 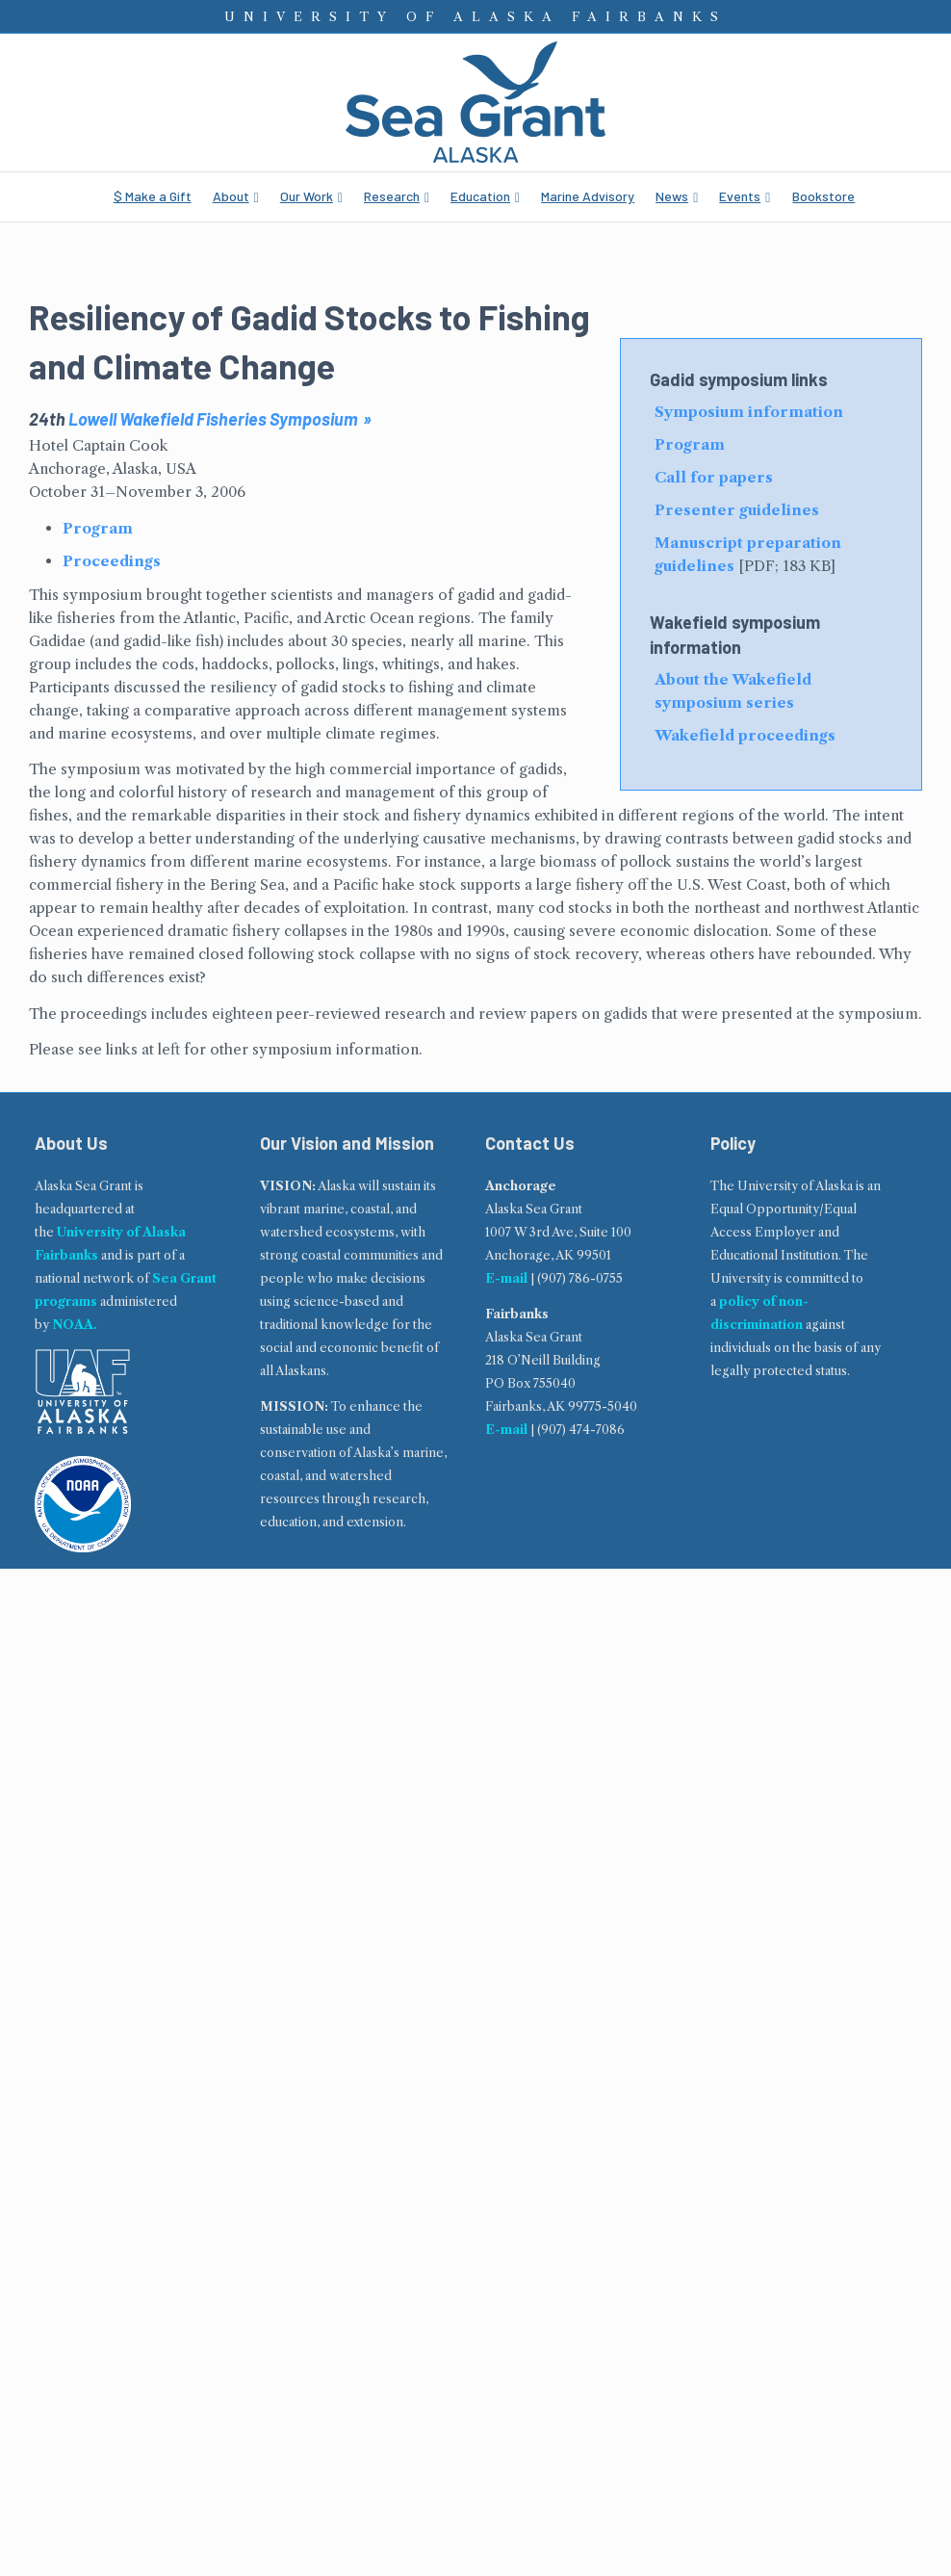 I want to click on News, so click(x=671, y=196).